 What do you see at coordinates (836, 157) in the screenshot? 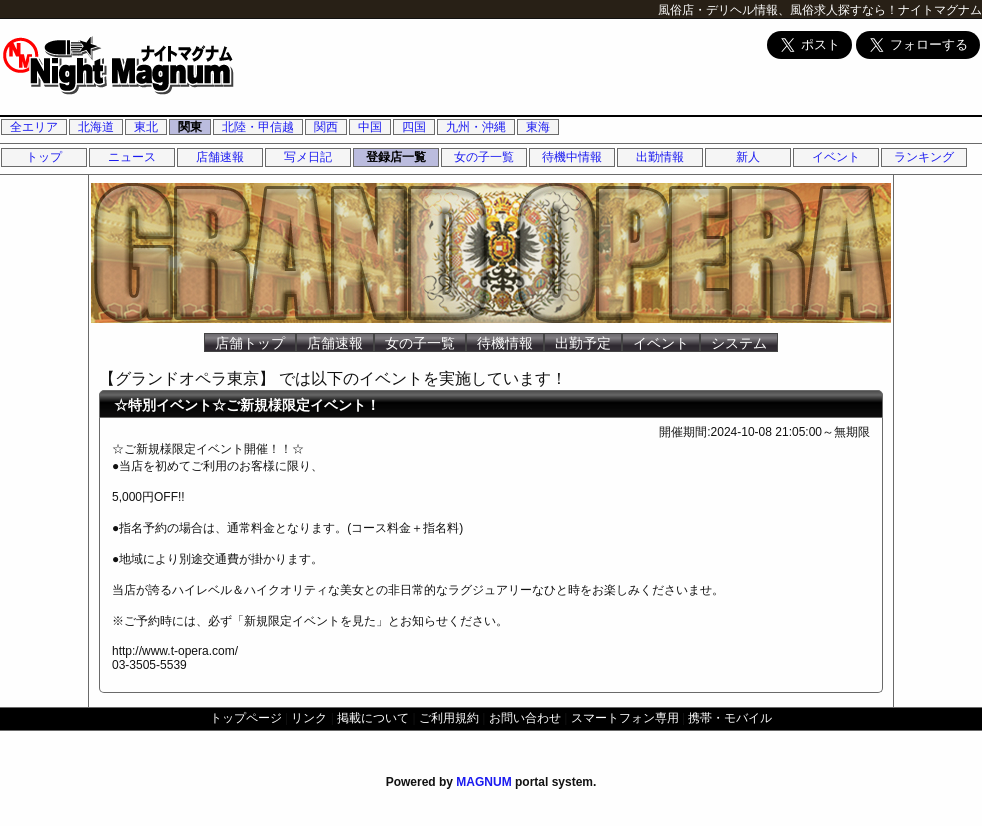
I see `イベント` at bounding box center [836, 157].